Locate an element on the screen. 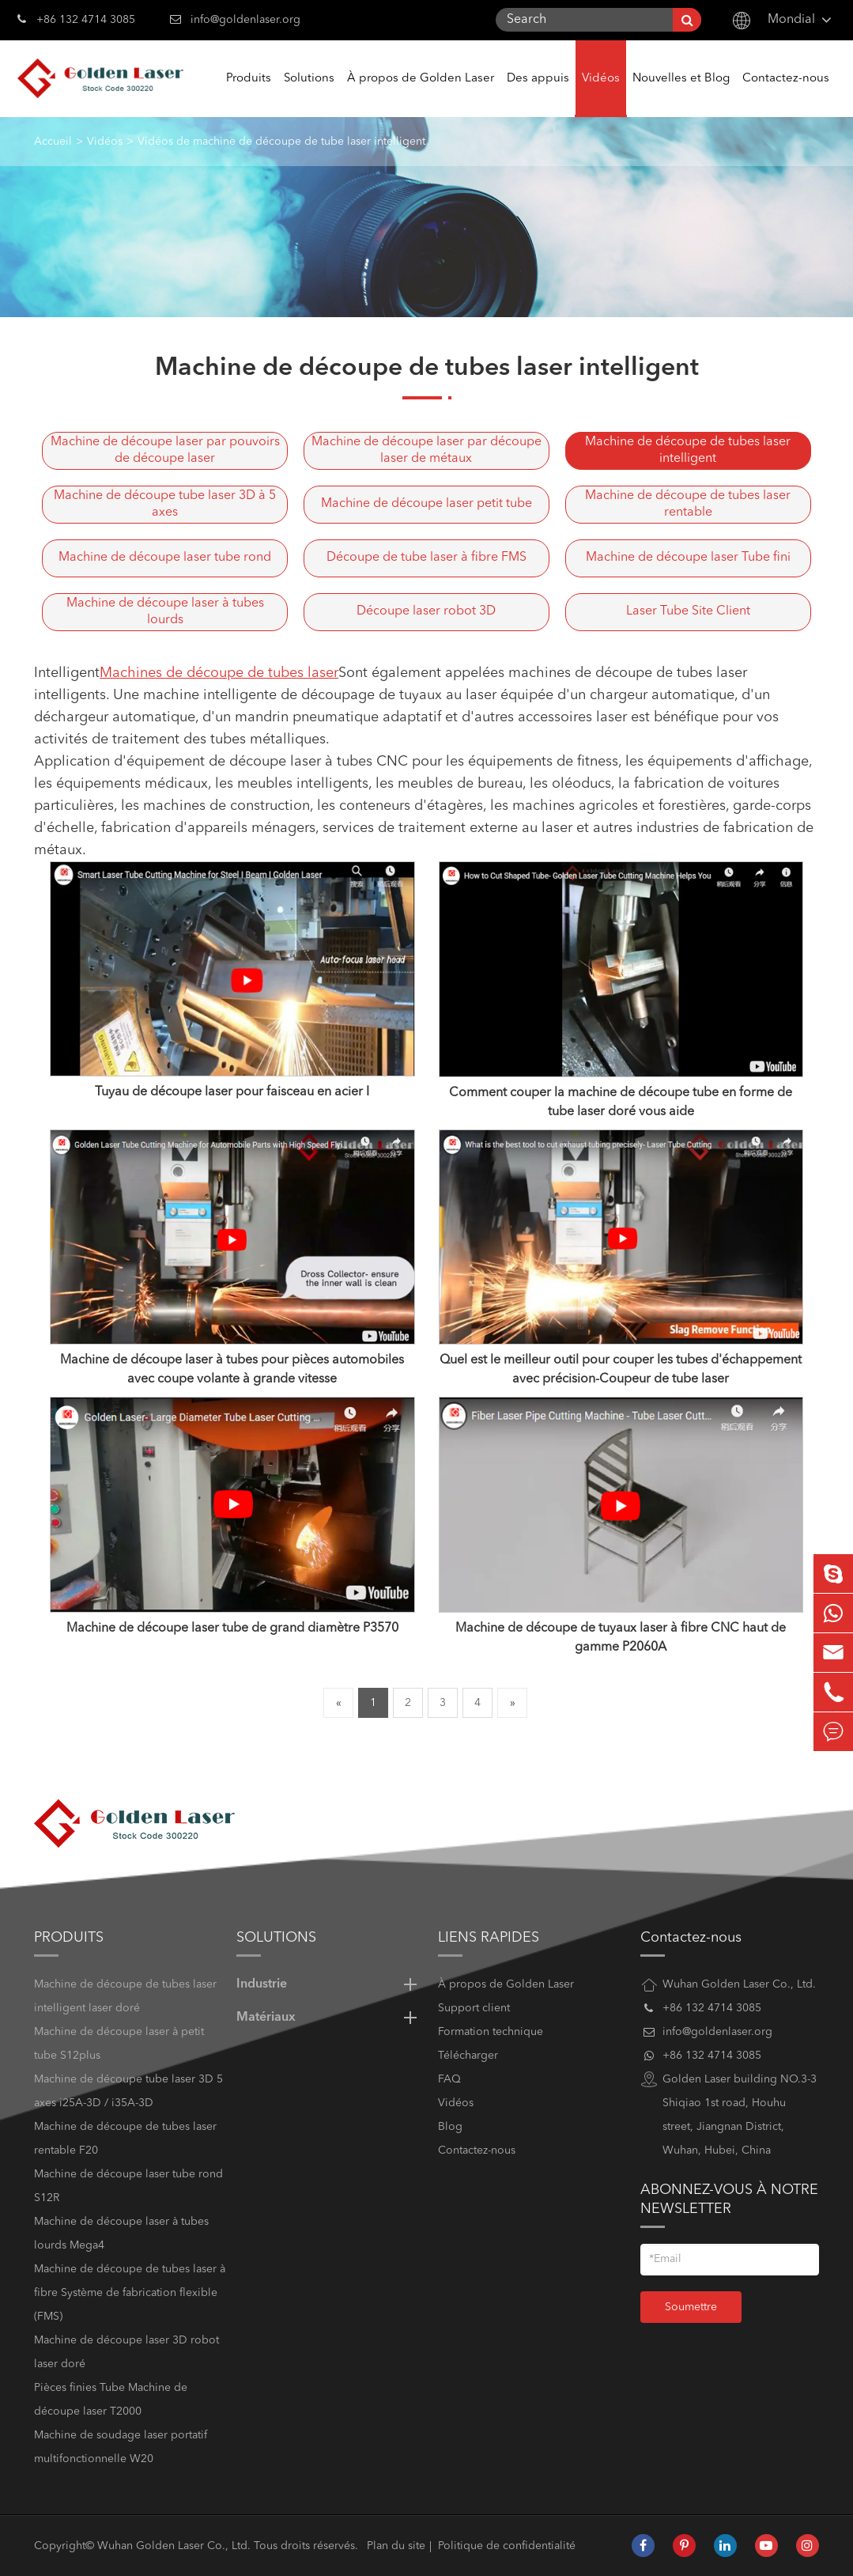  Mondial is located at coordinates (791, 19).